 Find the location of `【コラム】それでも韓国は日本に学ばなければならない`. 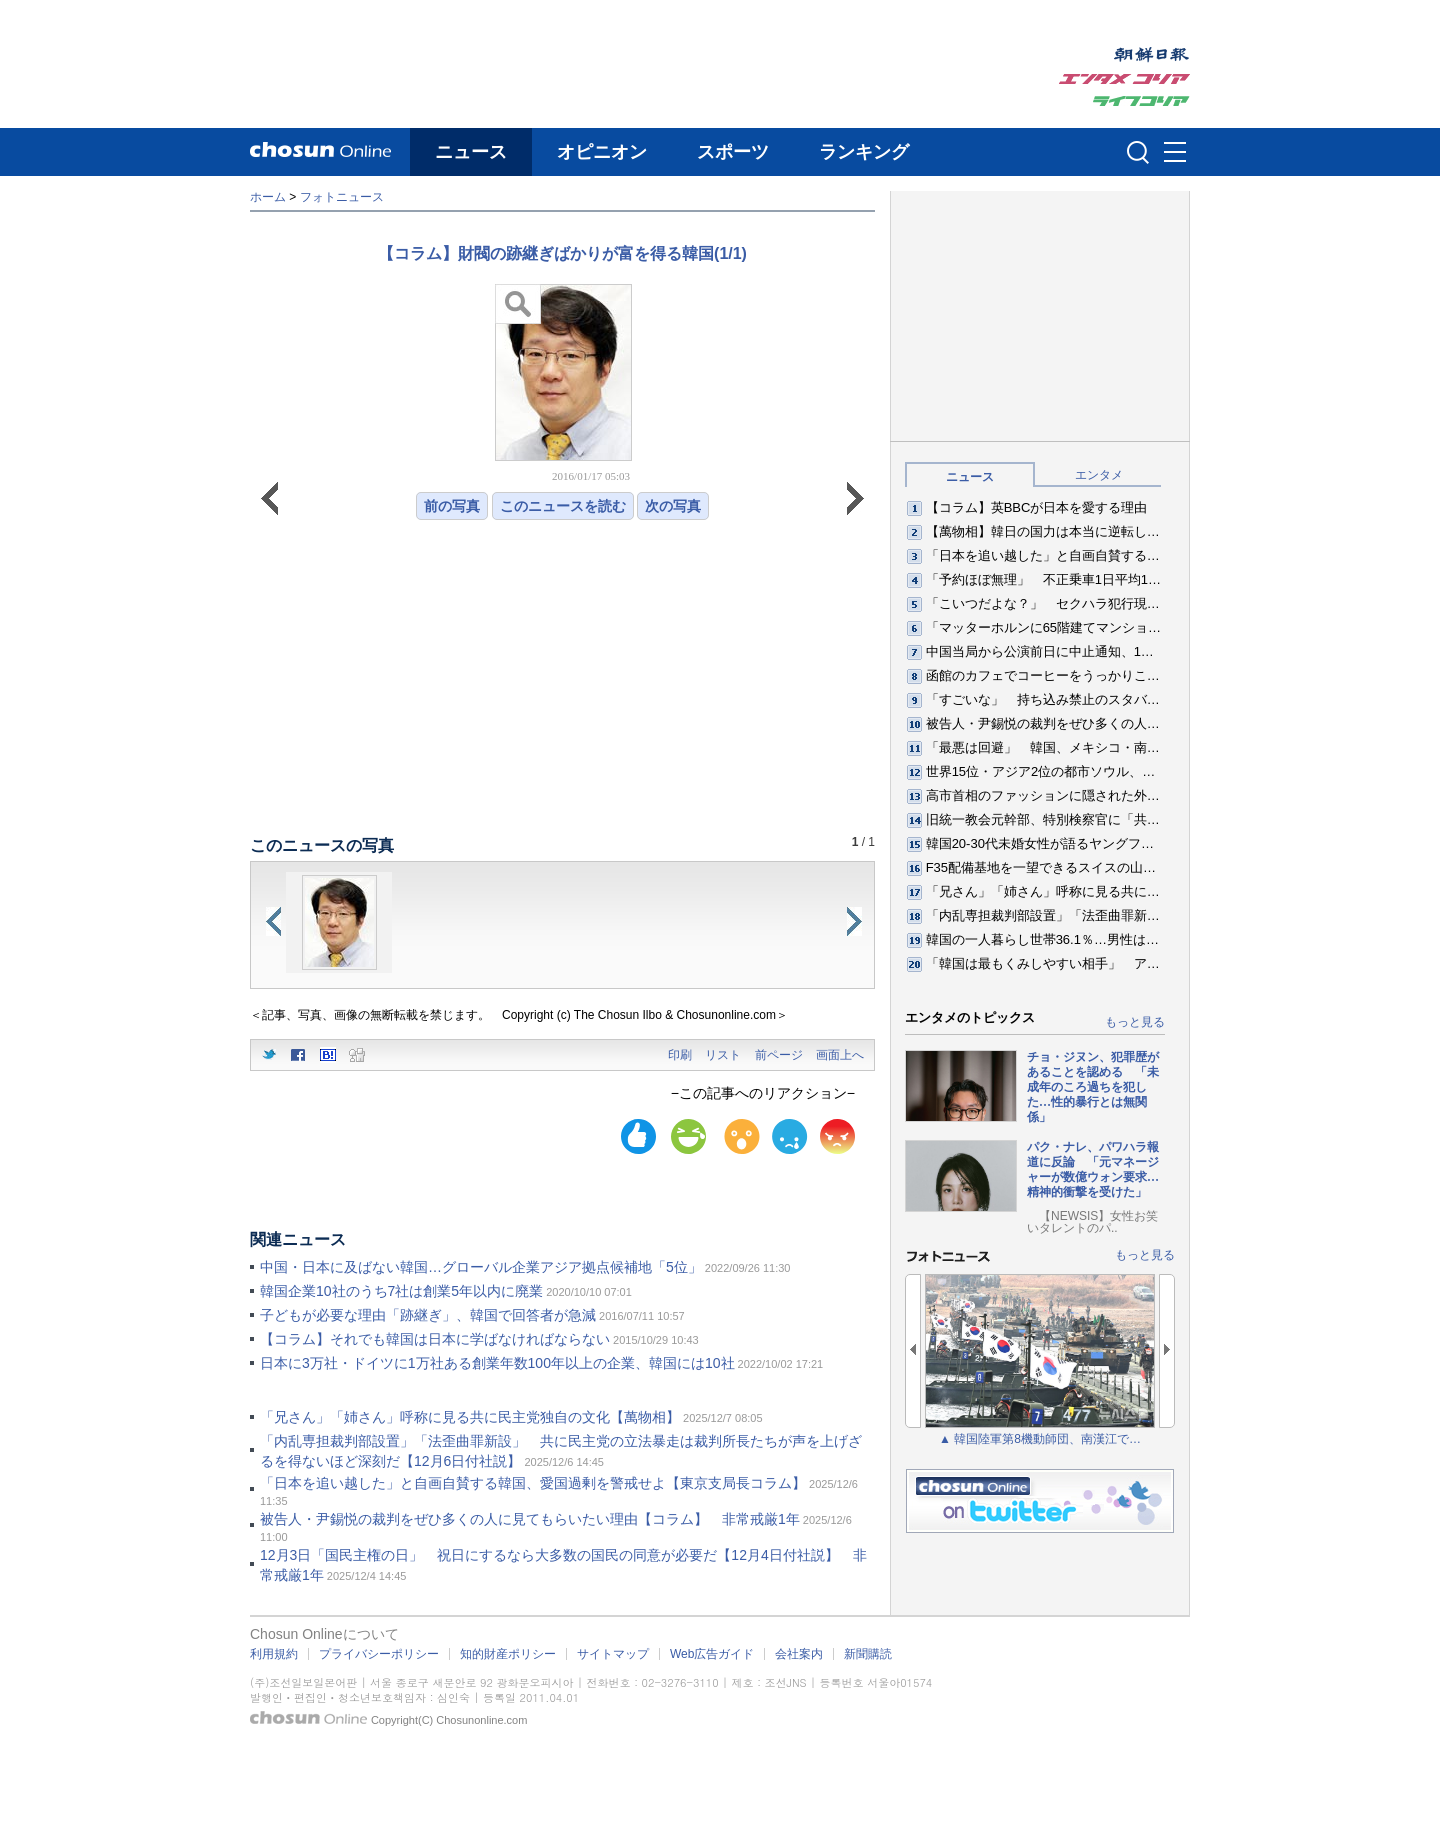

【コラム】それでも韓国は日本に学ばなければならない is located at coordinates (435, 1339).